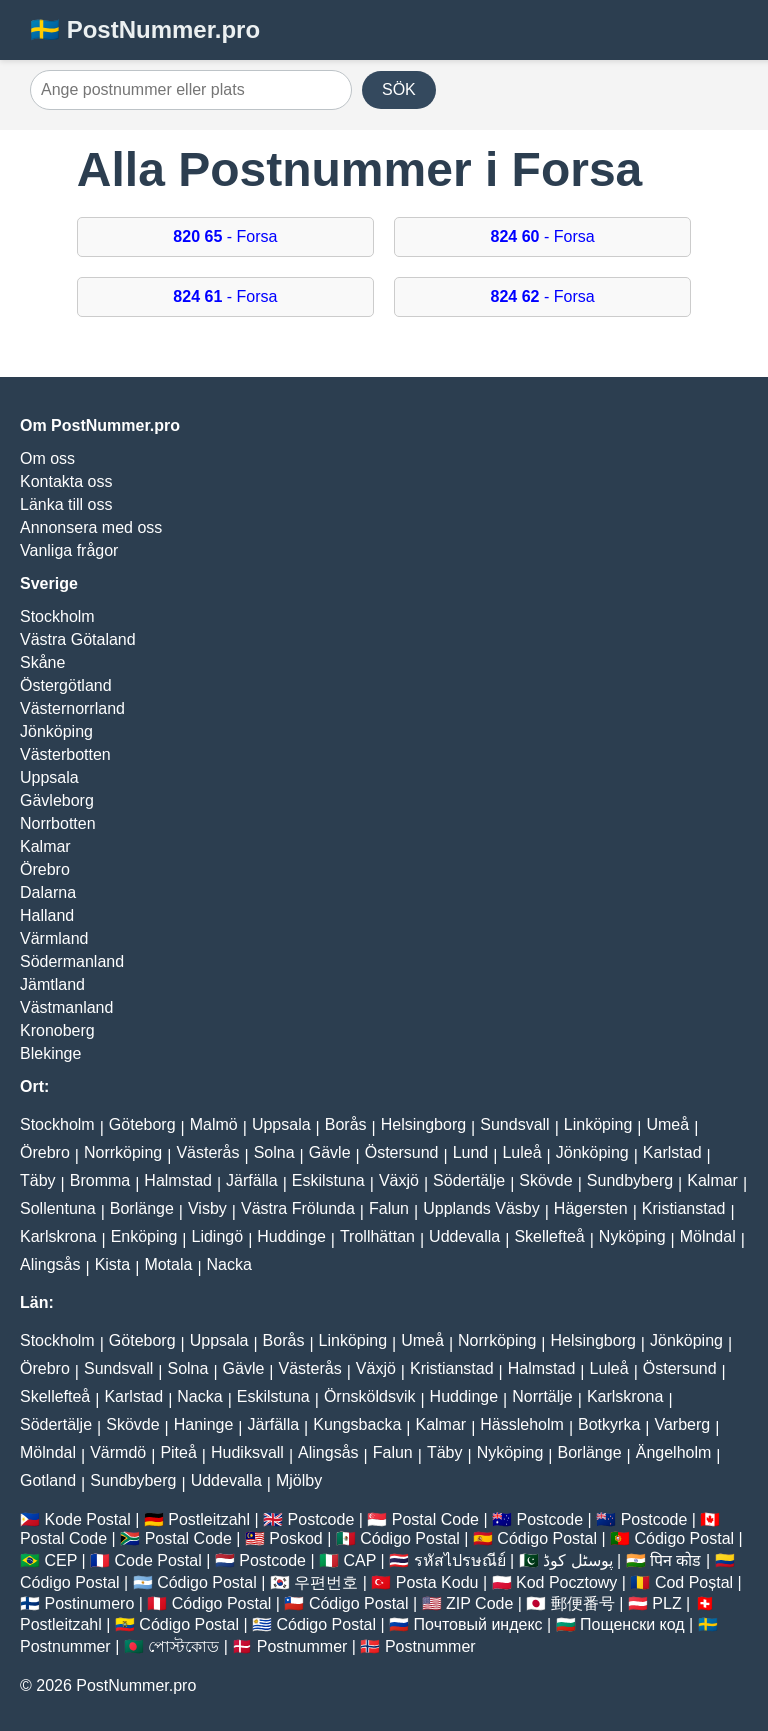 The image size is (768, 1731). Describe the element at coordinates (123, 1152) in the screenshot. I see `Norrköping` at that location.